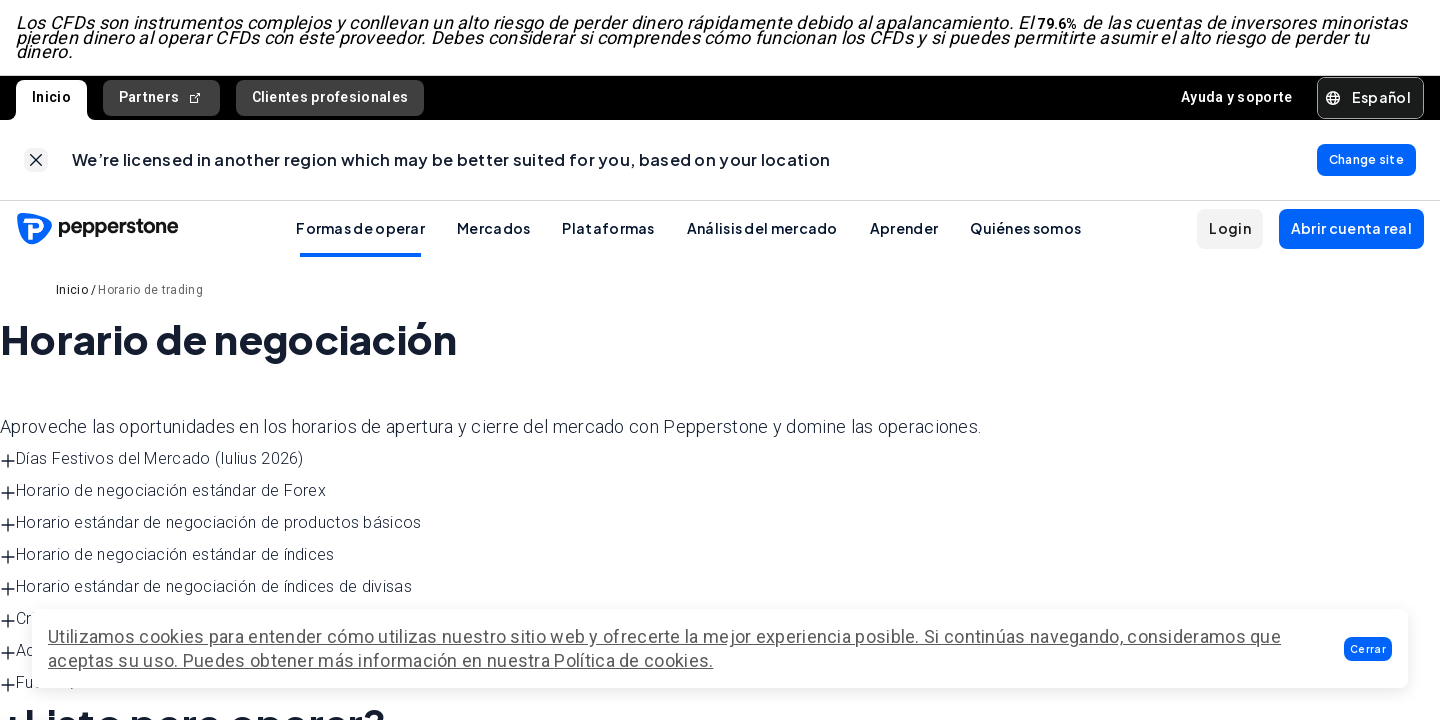 The image size is (1440, 720). Describe the element at coordinates (360, 228) in the screenshot. I see `Formas de operar` at that location.